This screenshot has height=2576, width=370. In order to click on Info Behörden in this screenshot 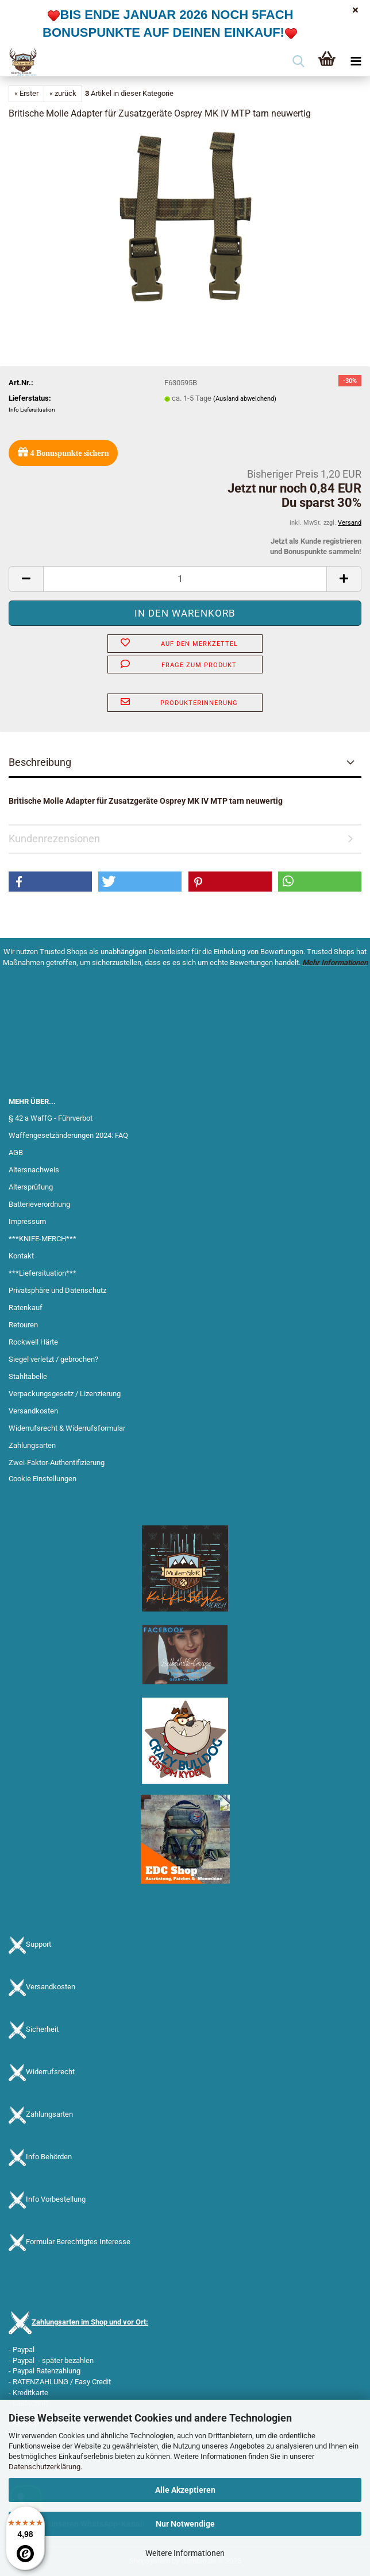, I will do `click(49, 2157)`.